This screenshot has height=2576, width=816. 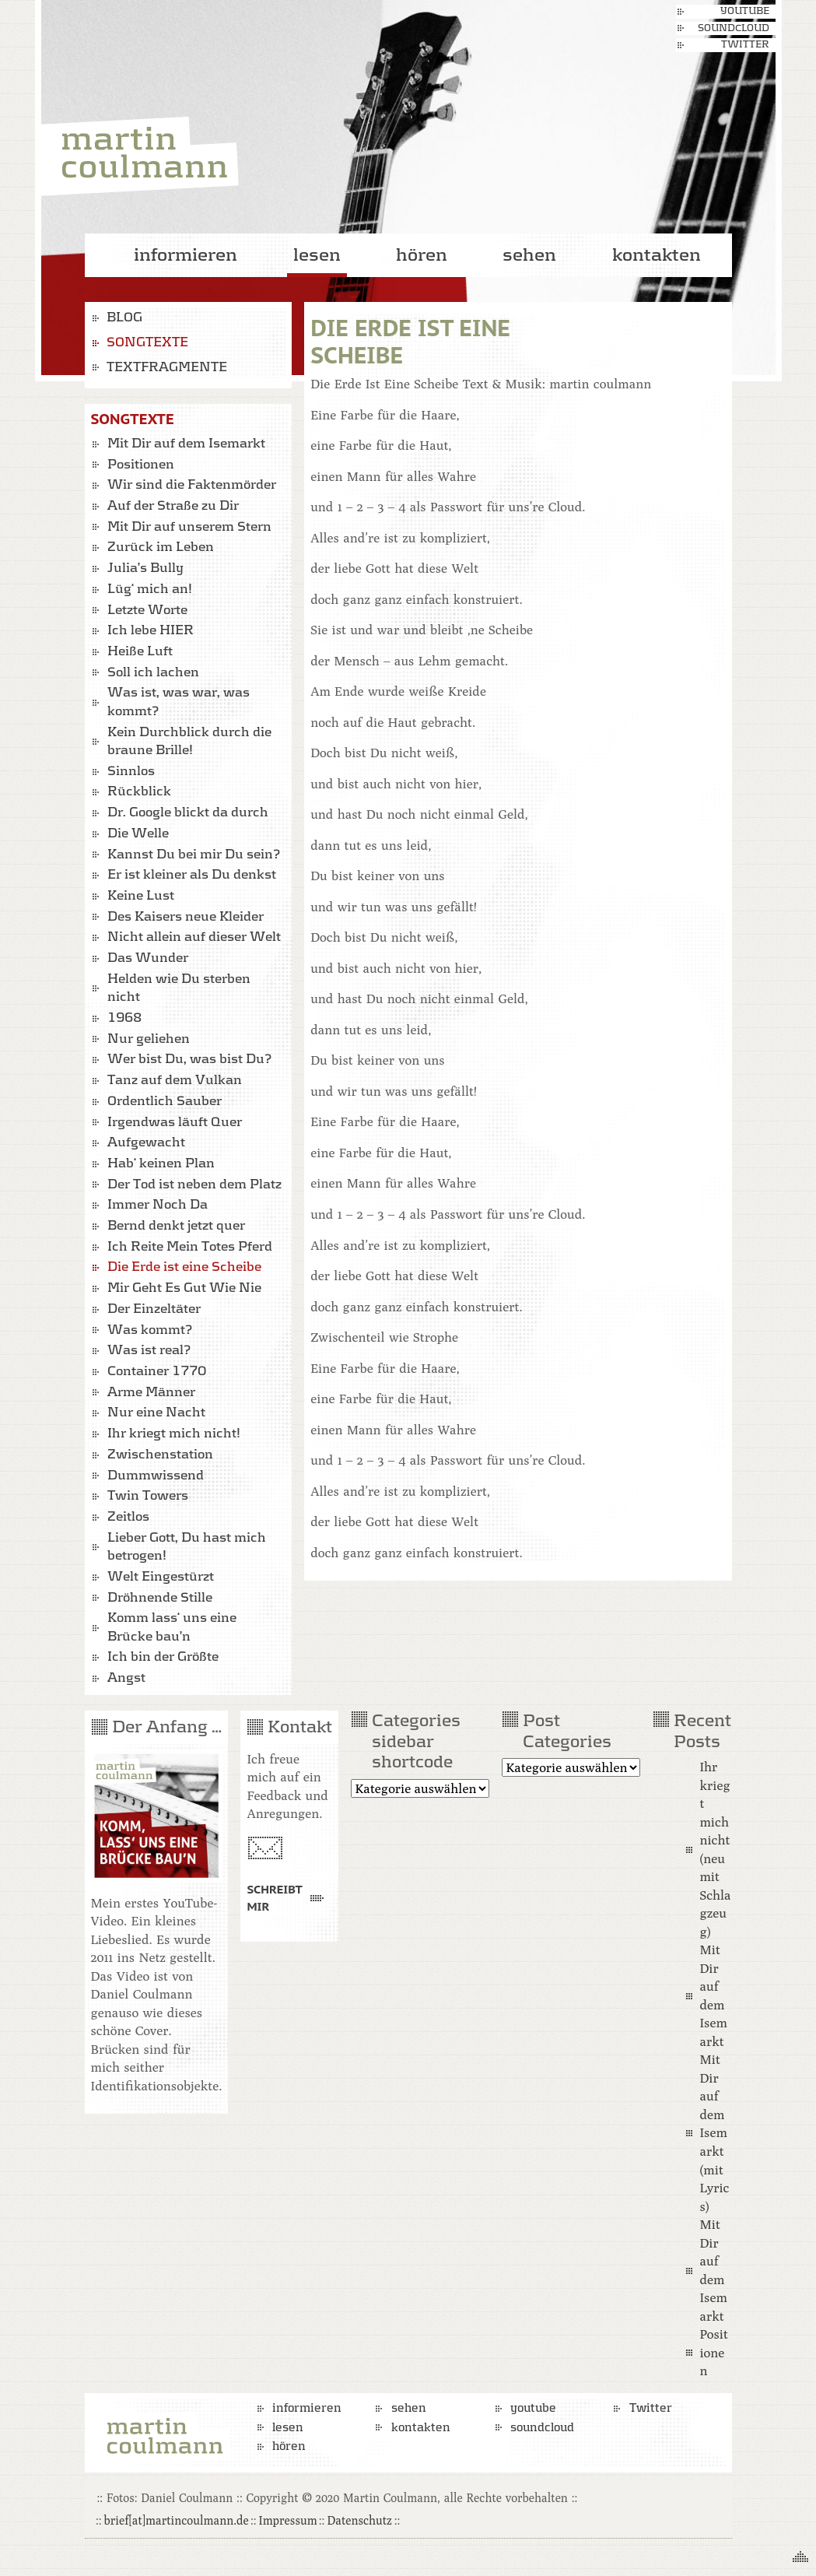 I want to click on Impressum, so click(x=288, y=2520).